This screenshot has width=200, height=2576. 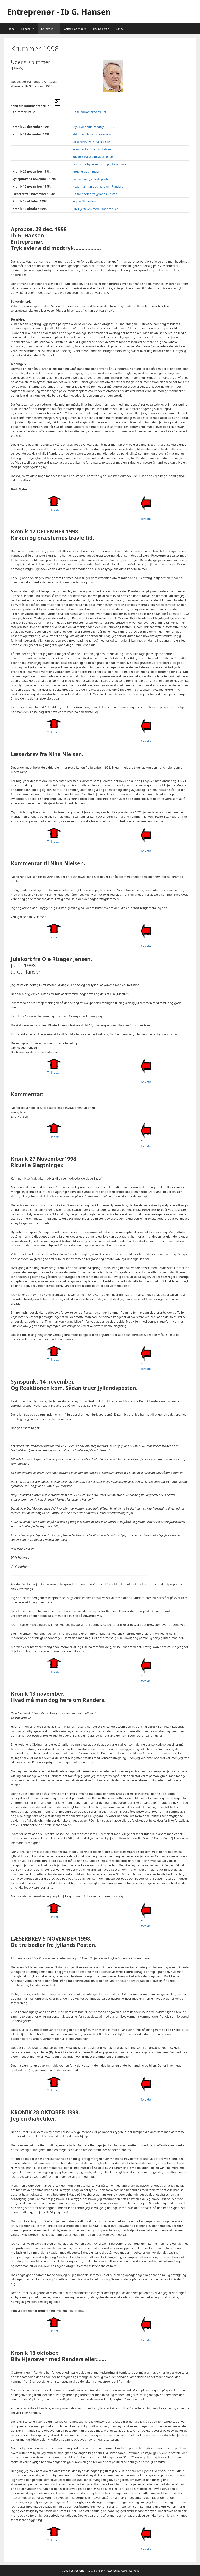 What do you see at coordinates (91, 112) in the screenshot?
I see `Gå til krummerne fra 1999.` at bounding box center [91, 112].